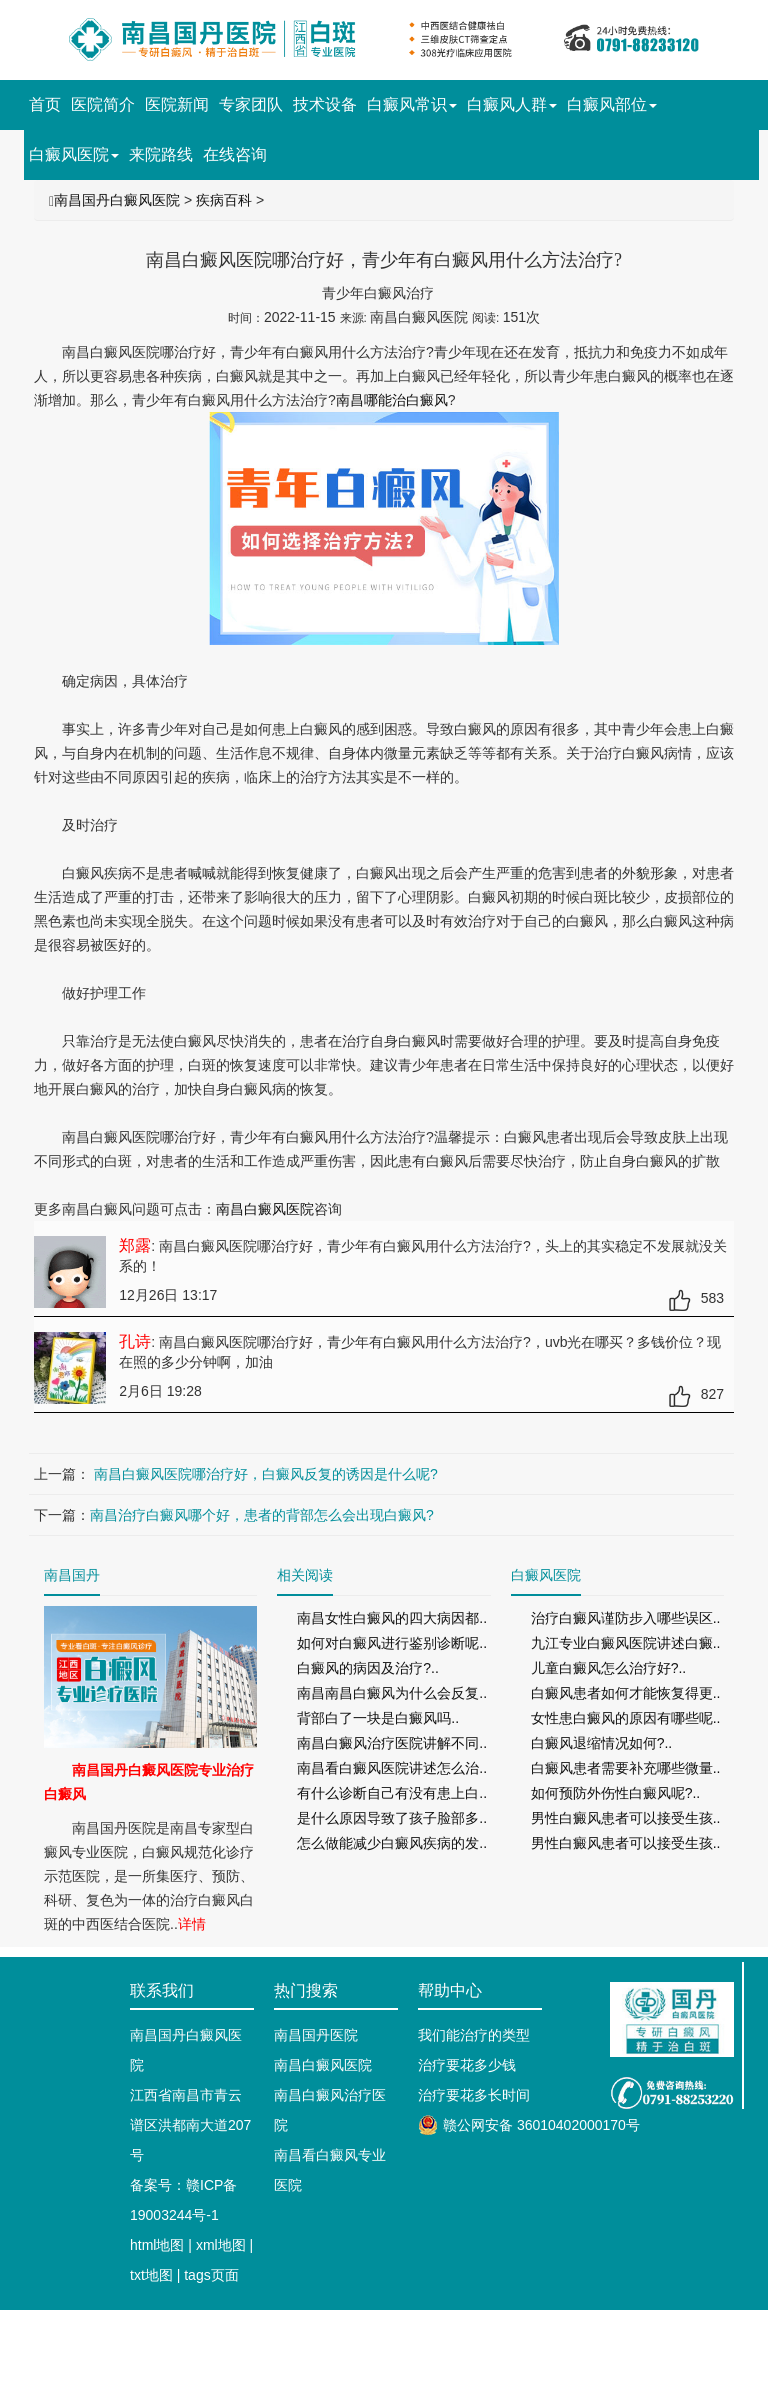 The image size is (768, 2395). What do you see at coordinates (224, 200) in the screenshot?
I see `疾病百科` at bounding box center [224, 200].